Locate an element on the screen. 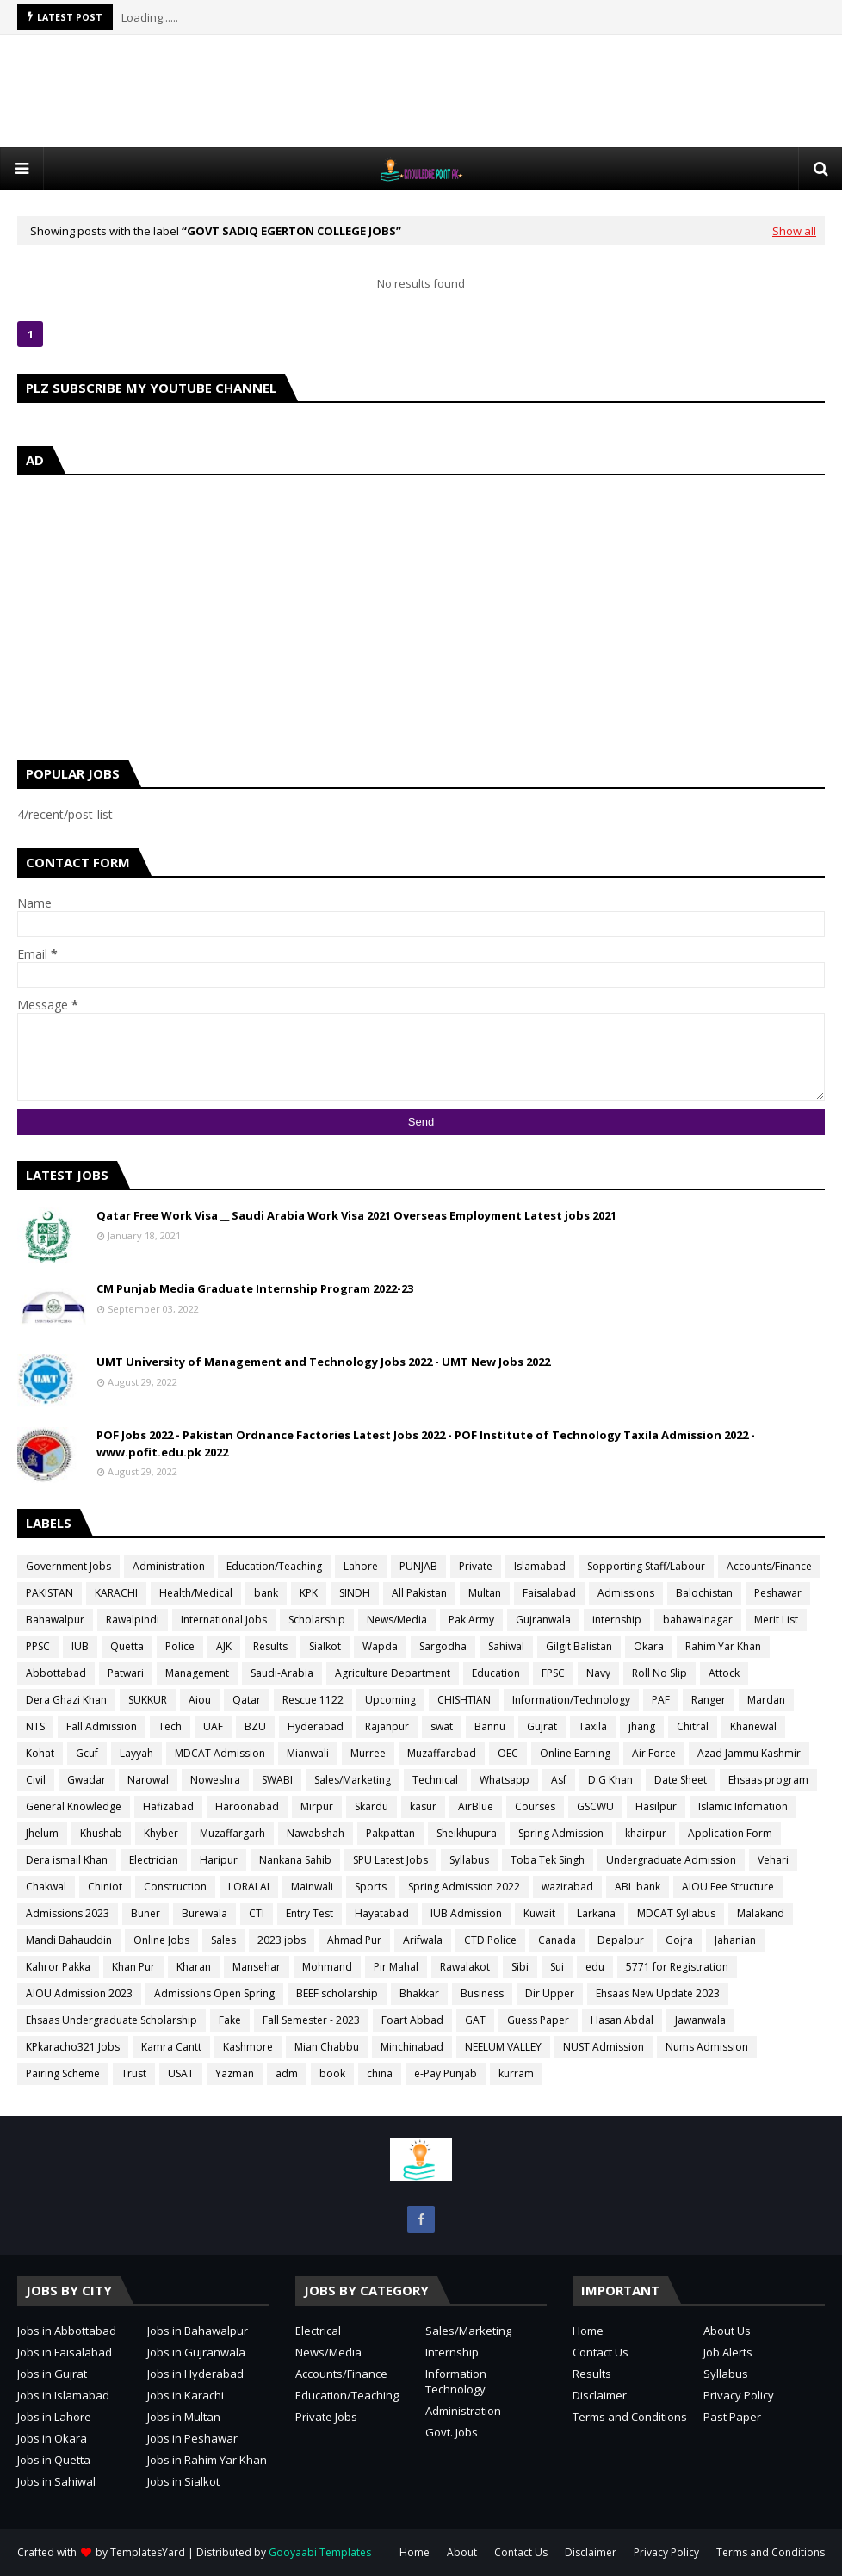 This screenshot has width=842, height=2576. Rawalpindi is located at coordinates (132, 1619).